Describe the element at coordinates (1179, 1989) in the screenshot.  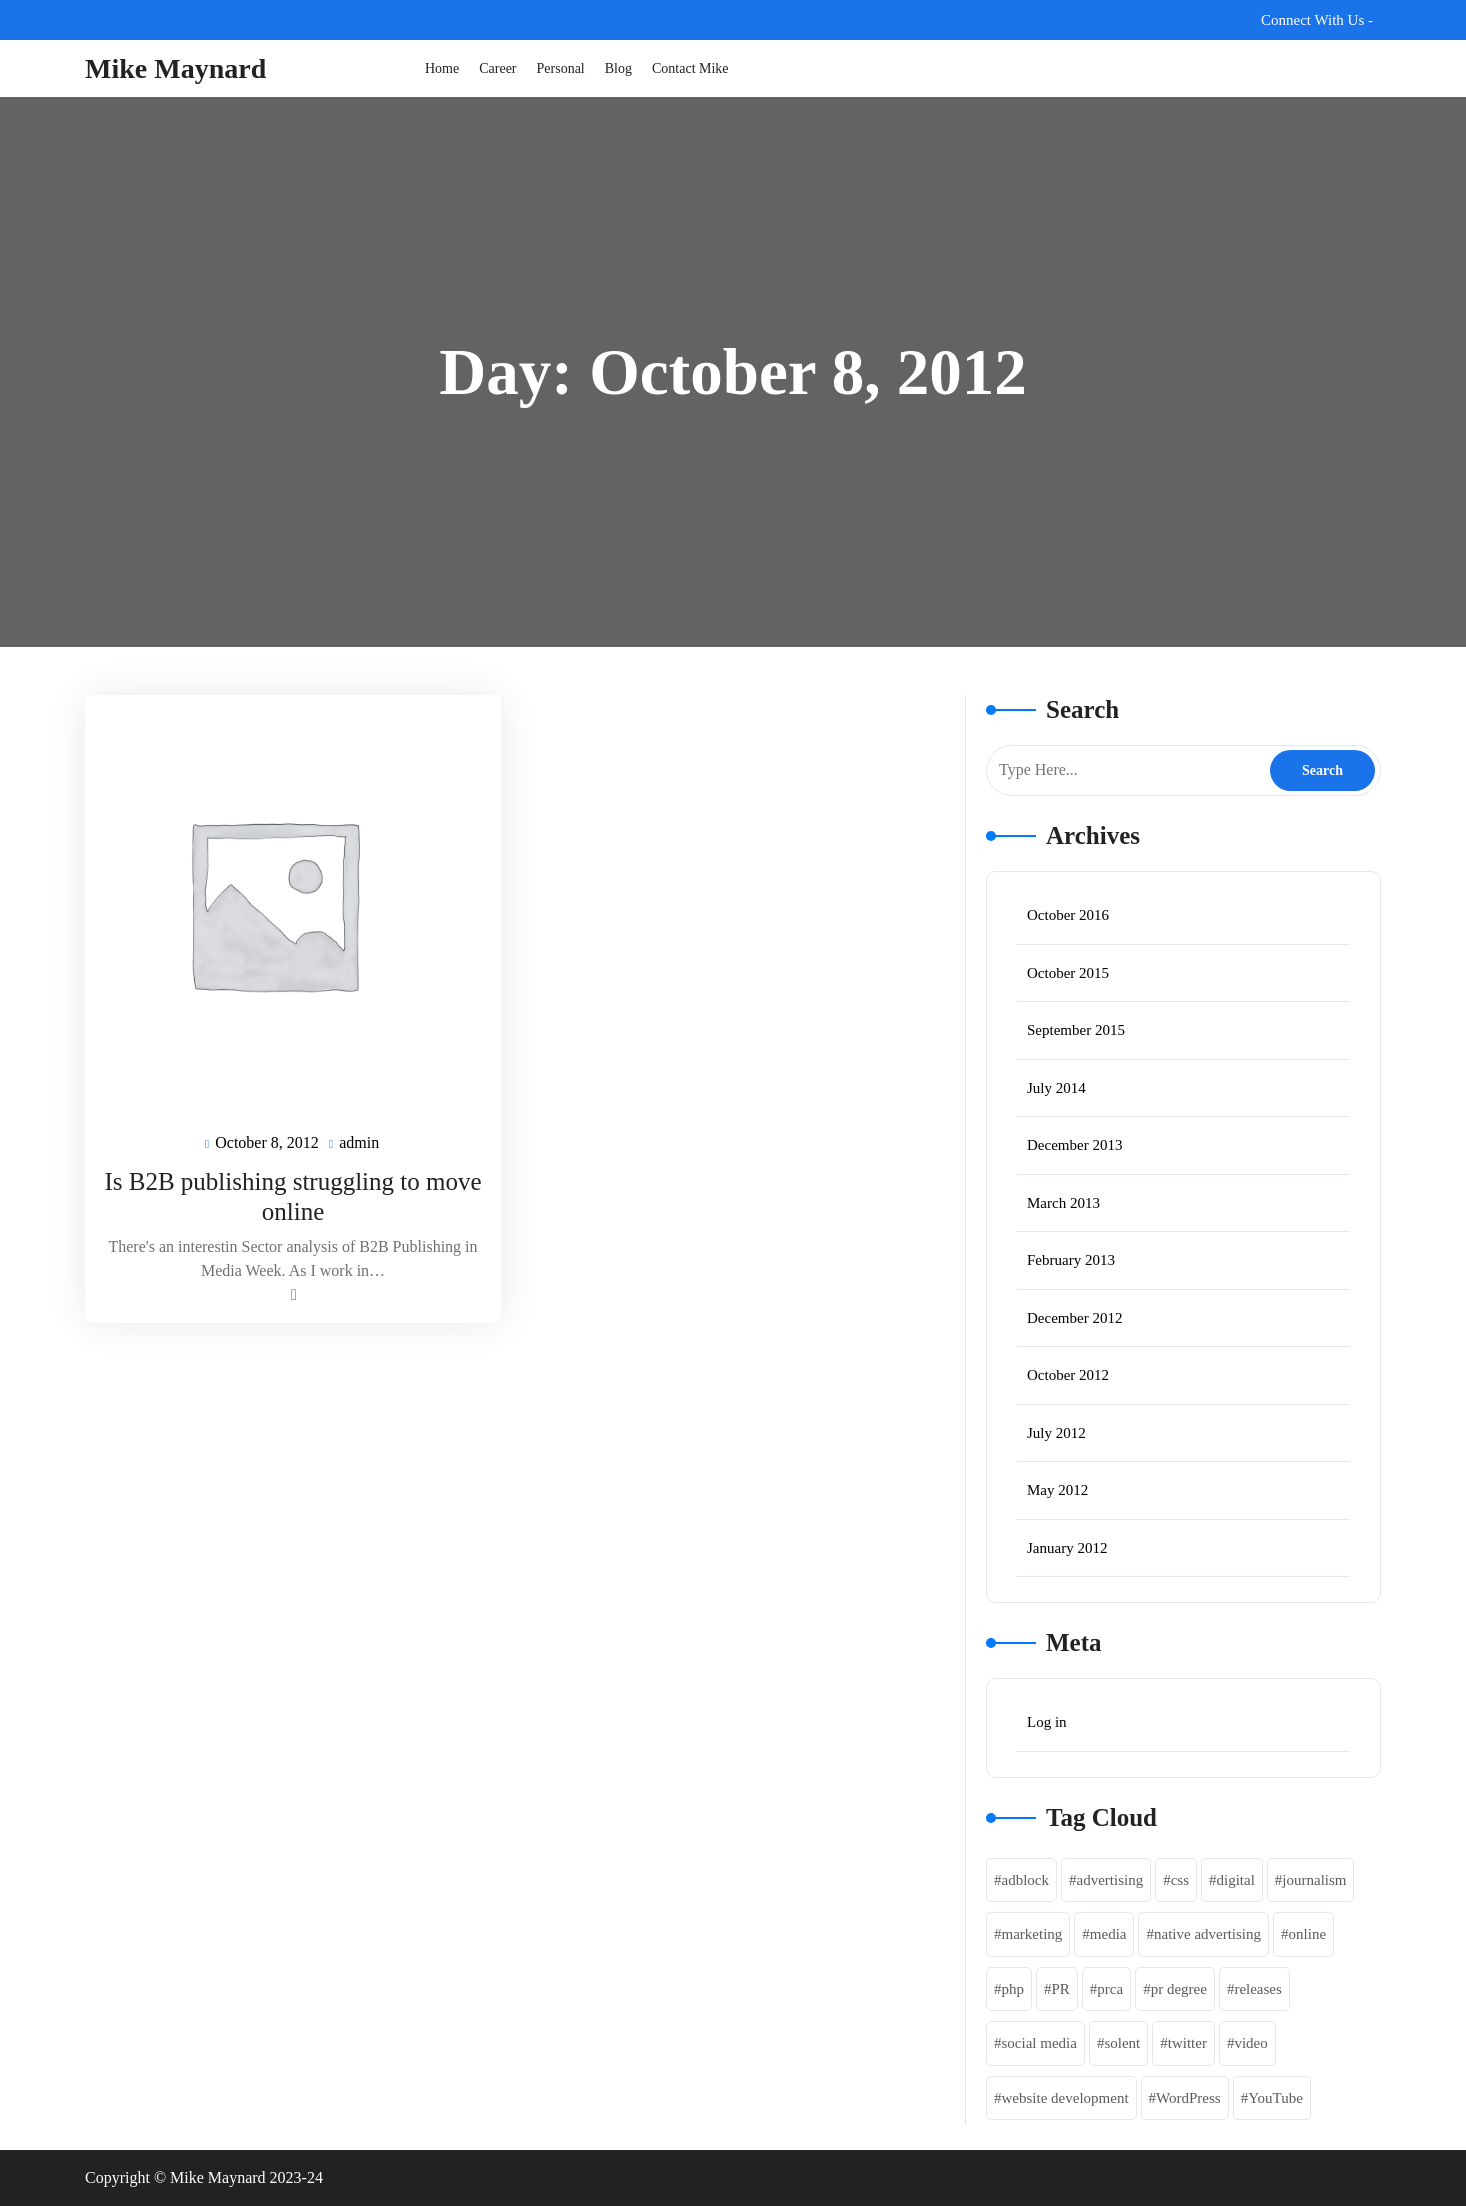
I see `pr degree [pr degree (1 item)]` at that location.